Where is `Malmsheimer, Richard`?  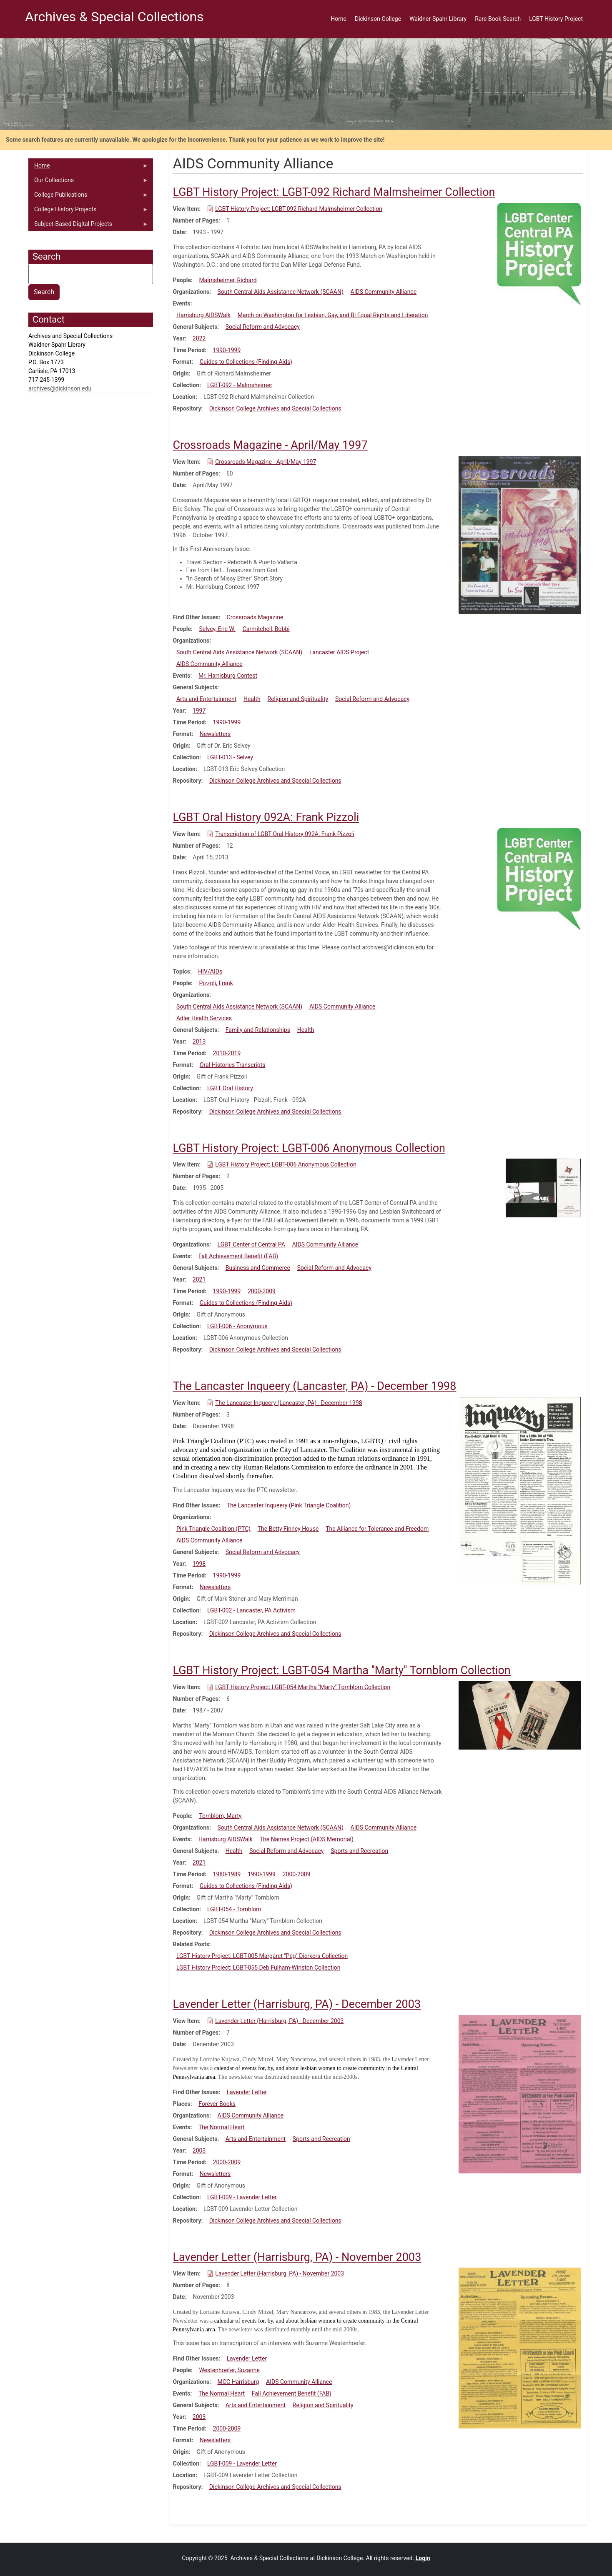
Malmsheimer, Richard is located at coordinates (227, 280).